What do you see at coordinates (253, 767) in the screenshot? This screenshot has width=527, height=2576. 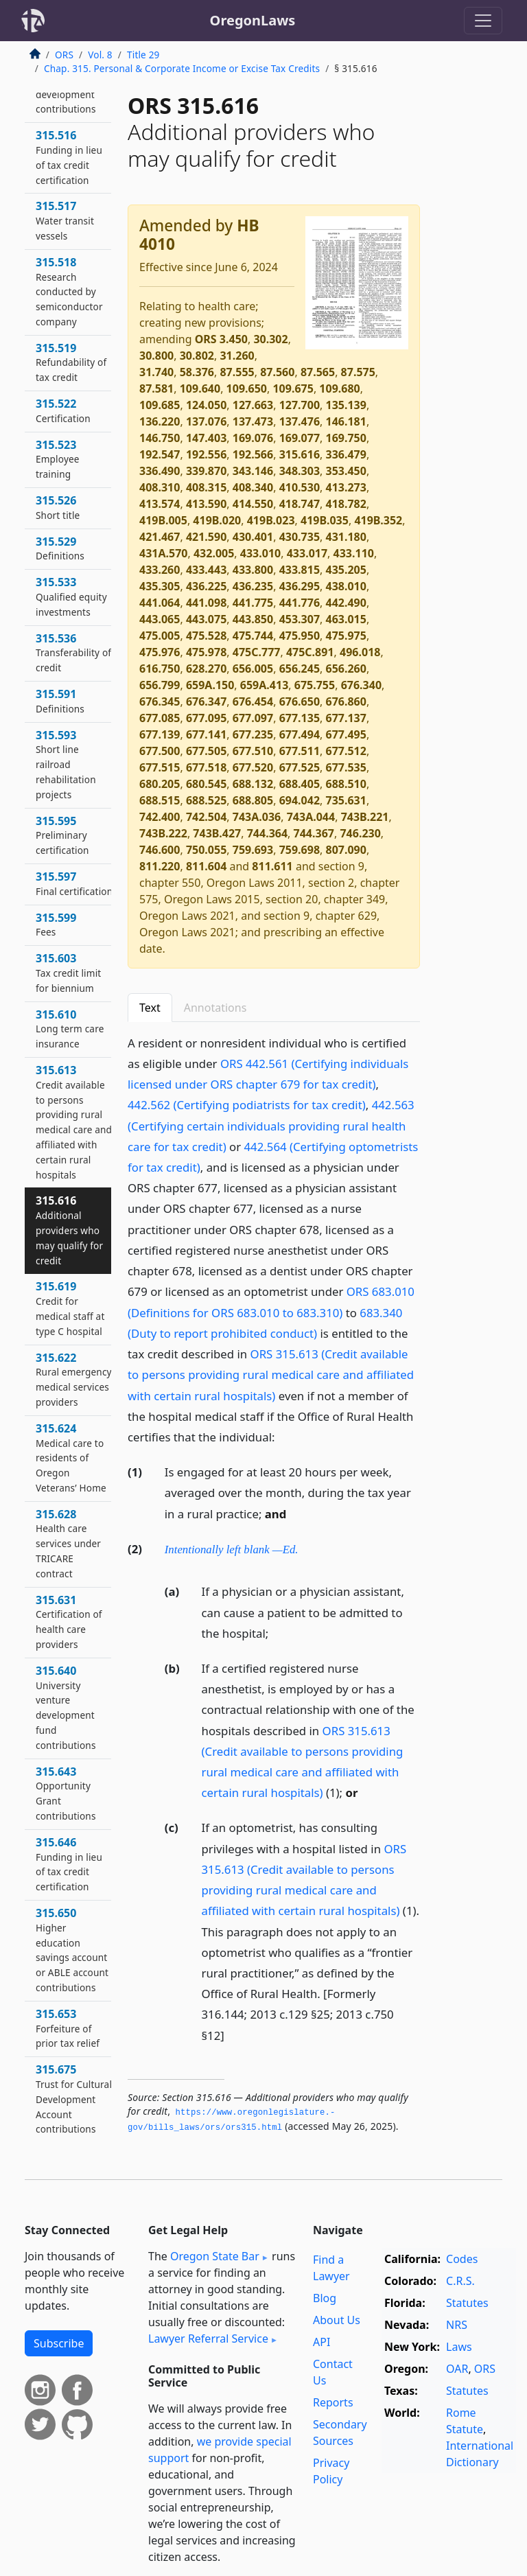 I see `677.520` at bounding box center [253, 767].